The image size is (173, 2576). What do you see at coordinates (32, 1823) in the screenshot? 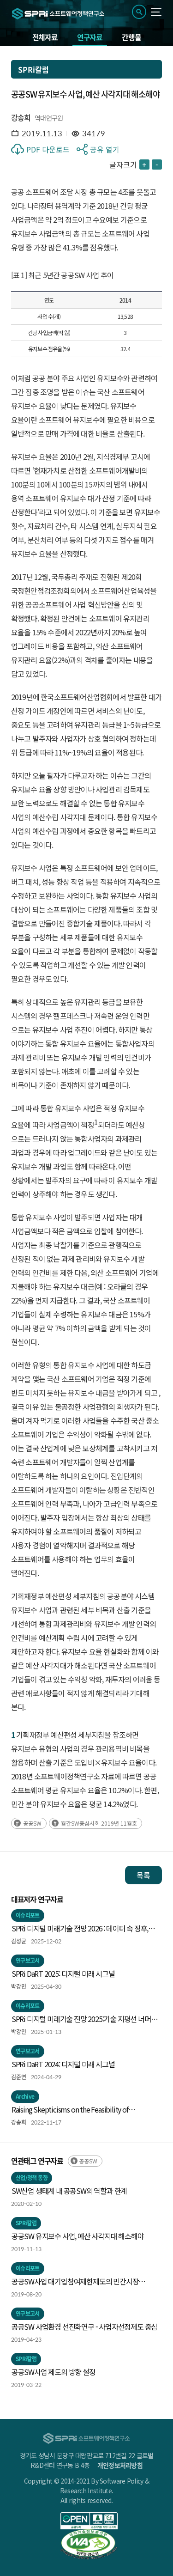
I see `공공SW` at bounding box center [32, 1823].